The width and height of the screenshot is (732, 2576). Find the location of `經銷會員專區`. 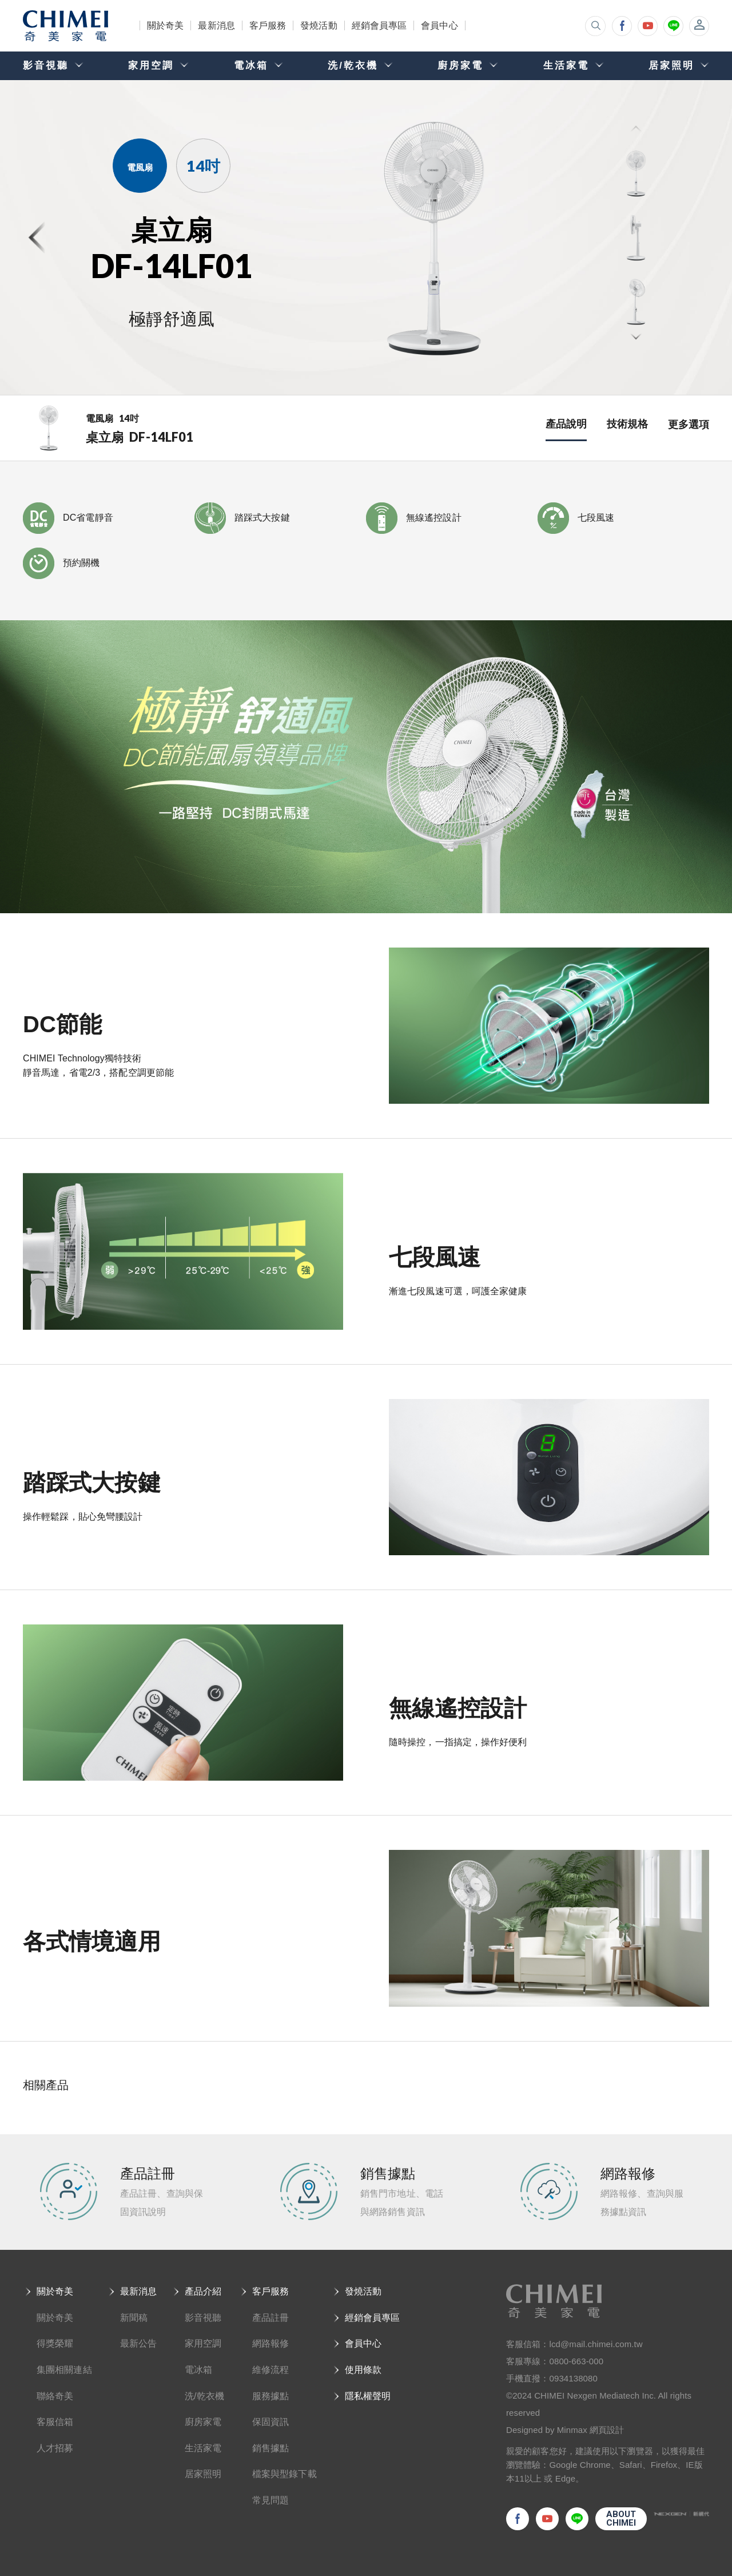

經銷會員專區 is located at coordinates (379, 25).